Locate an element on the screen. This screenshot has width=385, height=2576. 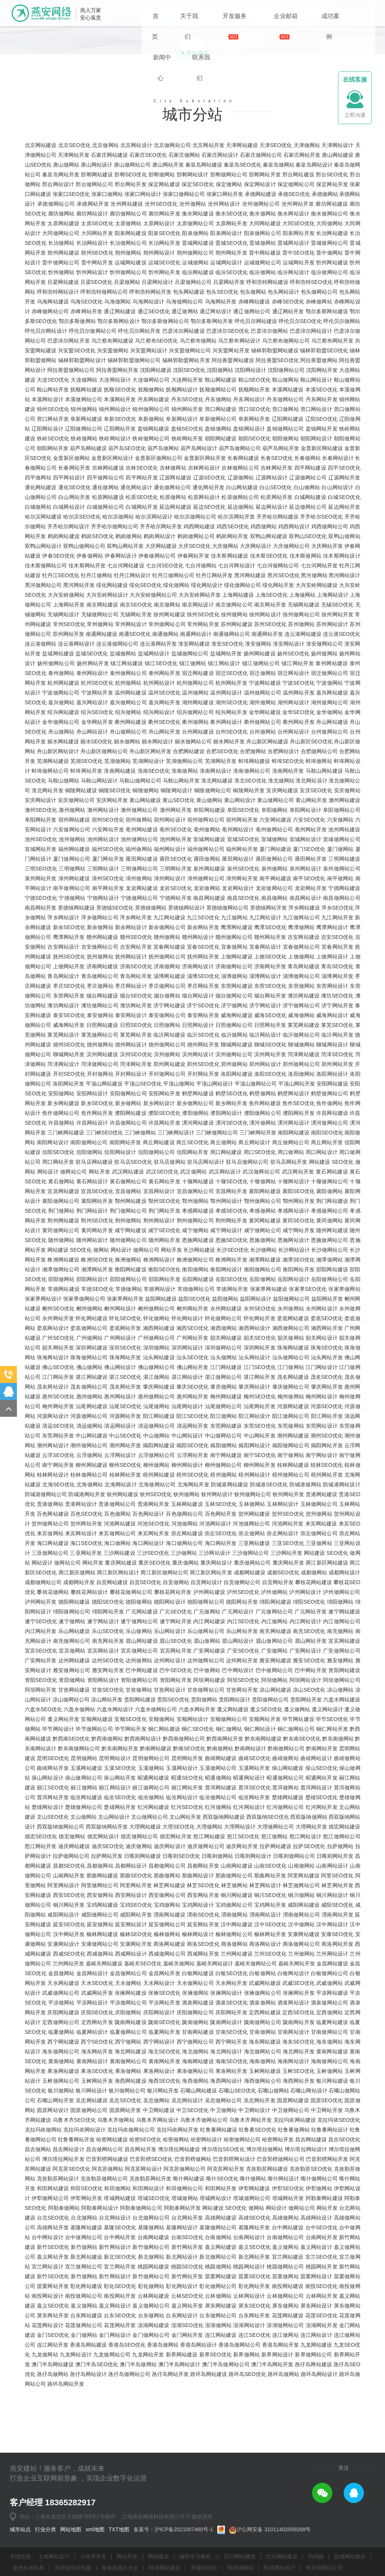
鞍山SEO优化 is located at coordinates (254, 515).